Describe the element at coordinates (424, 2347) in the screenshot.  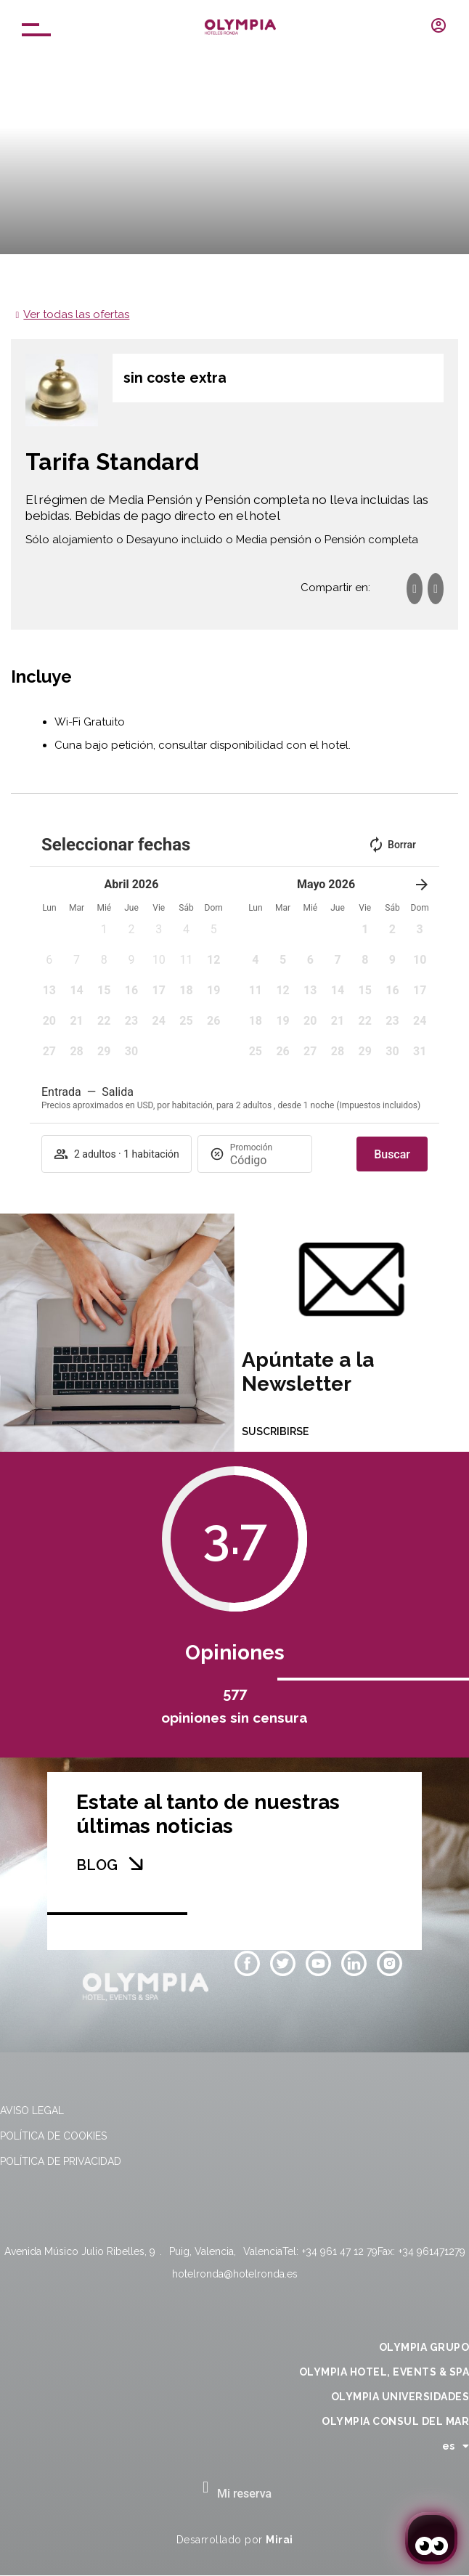
I see `OLYMPIA GRUPO` at that location.